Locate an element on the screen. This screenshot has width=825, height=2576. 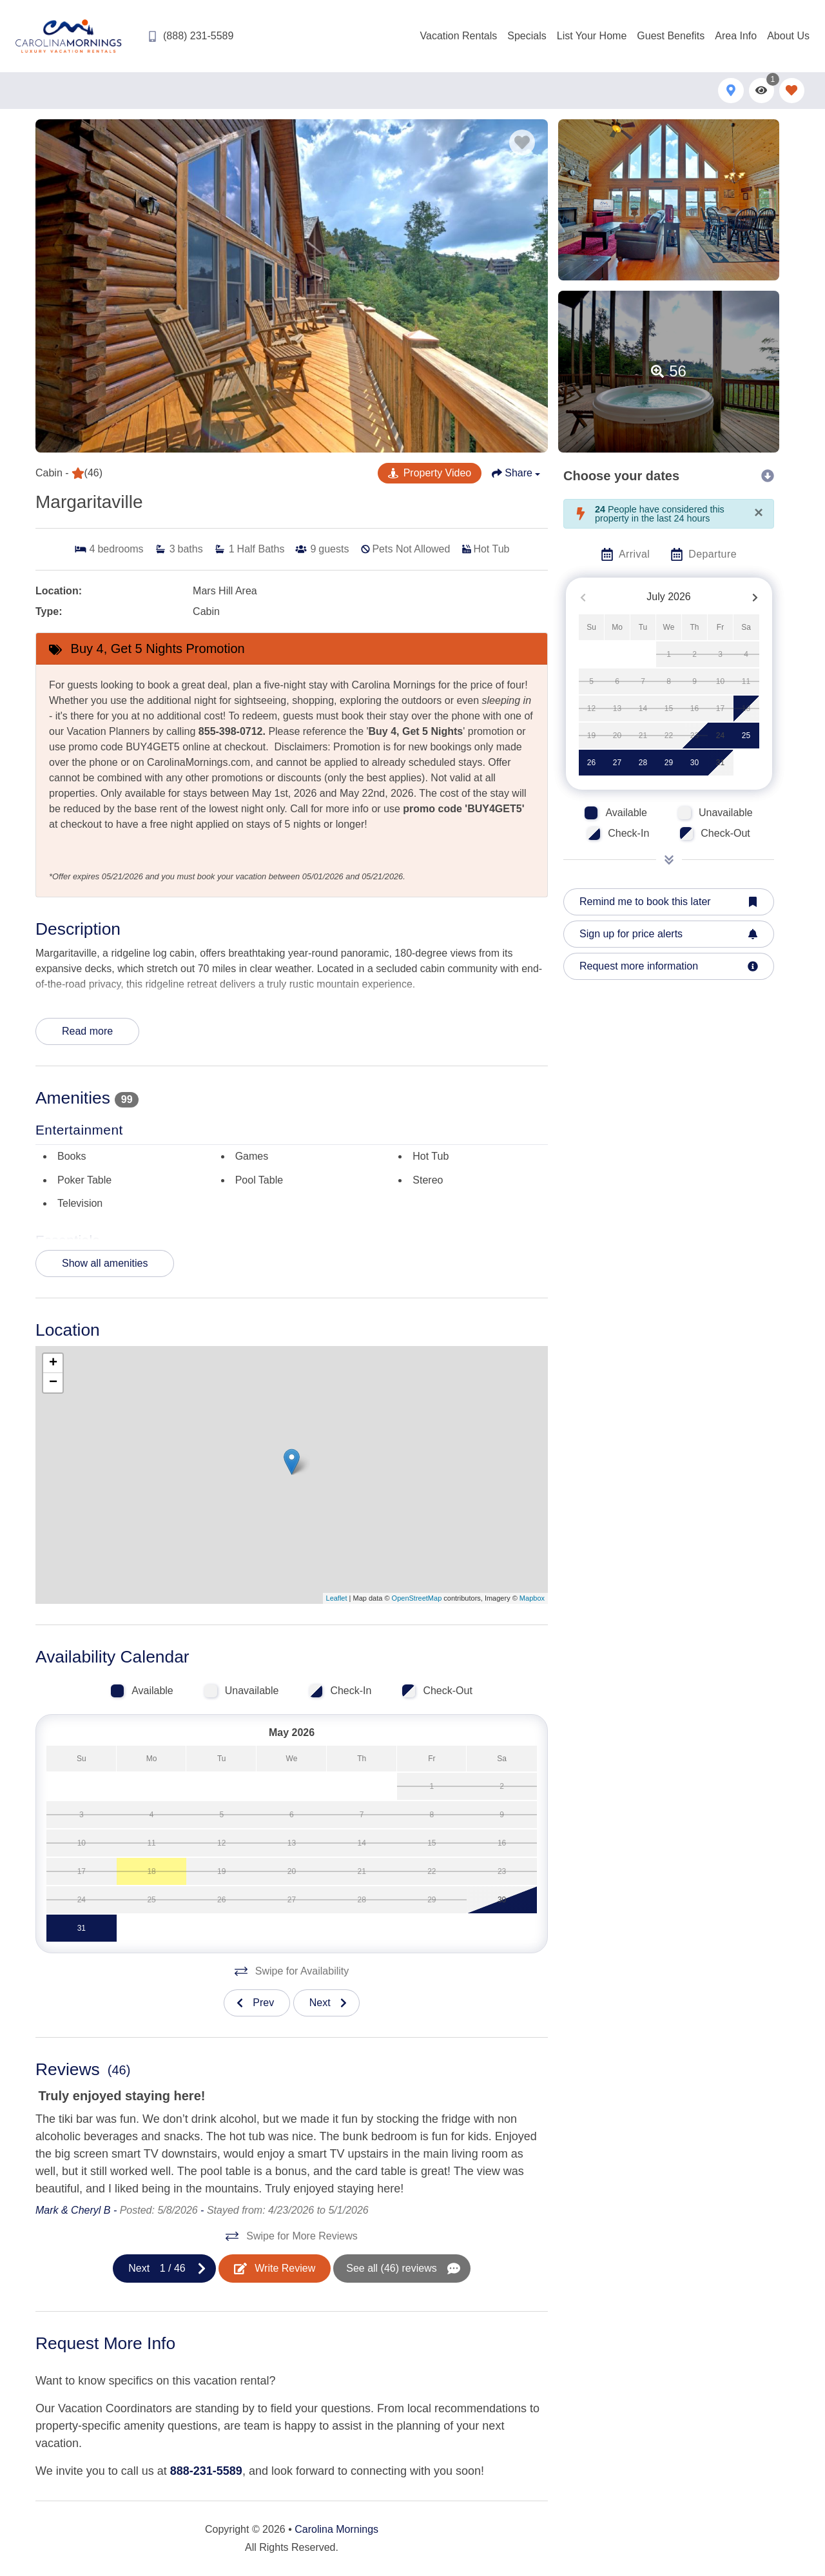
Carolina Mornings is located at coordinates (336, 2529).